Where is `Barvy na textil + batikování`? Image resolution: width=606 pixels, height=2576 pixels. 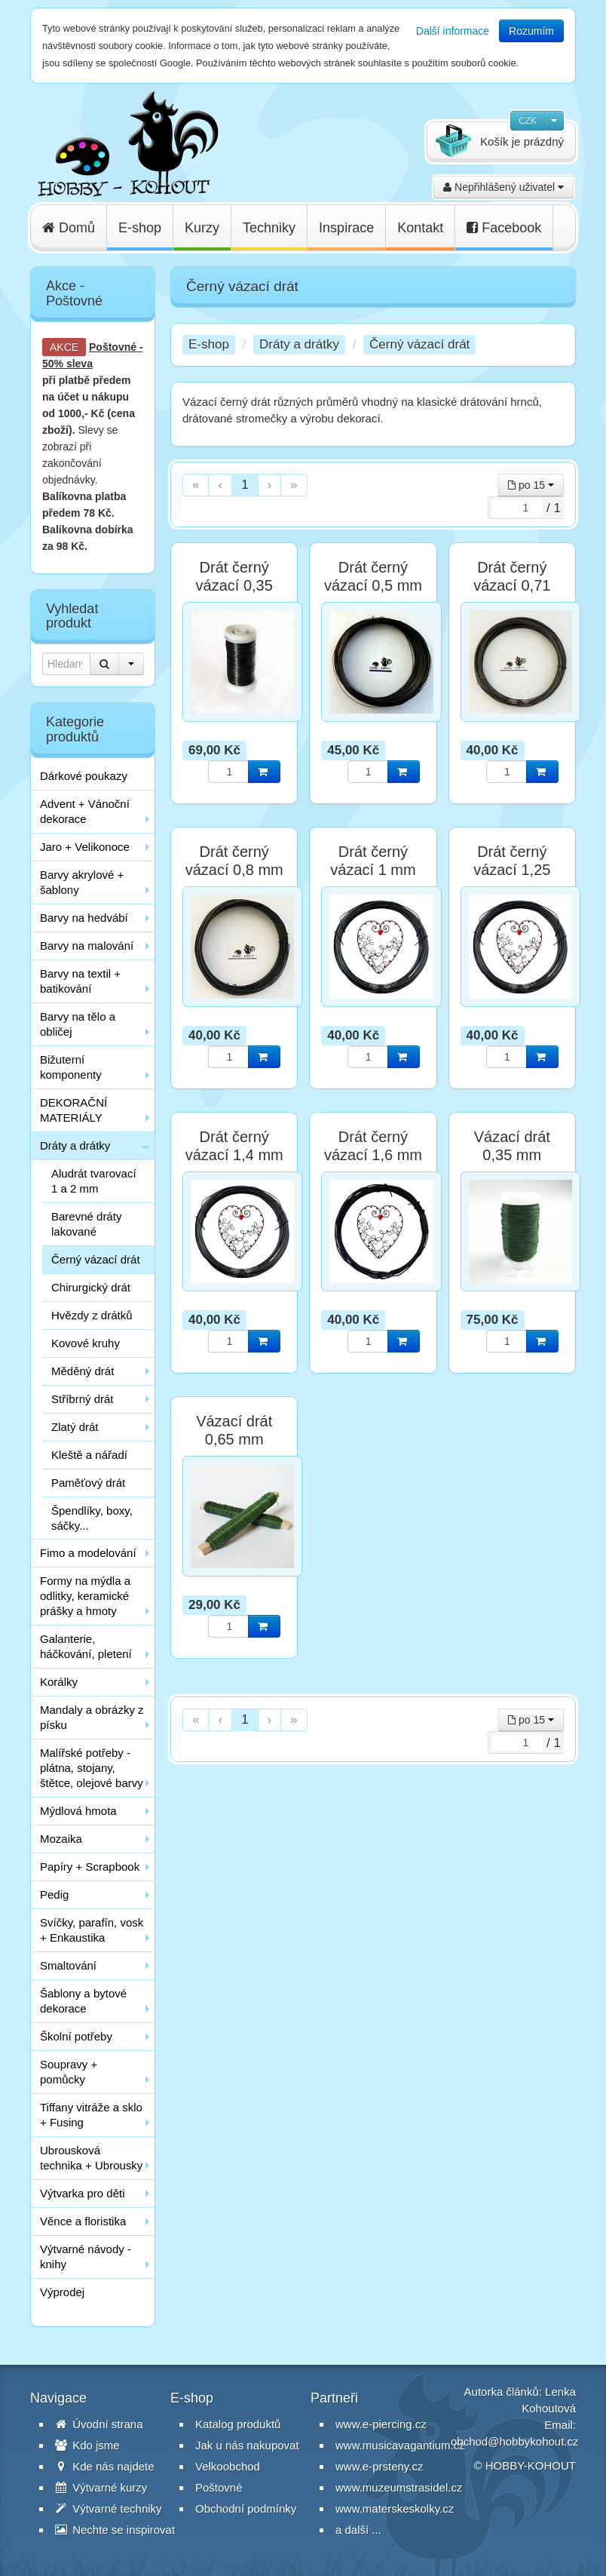
Barvy na textil + batikování is located at coordinates (80, 981).